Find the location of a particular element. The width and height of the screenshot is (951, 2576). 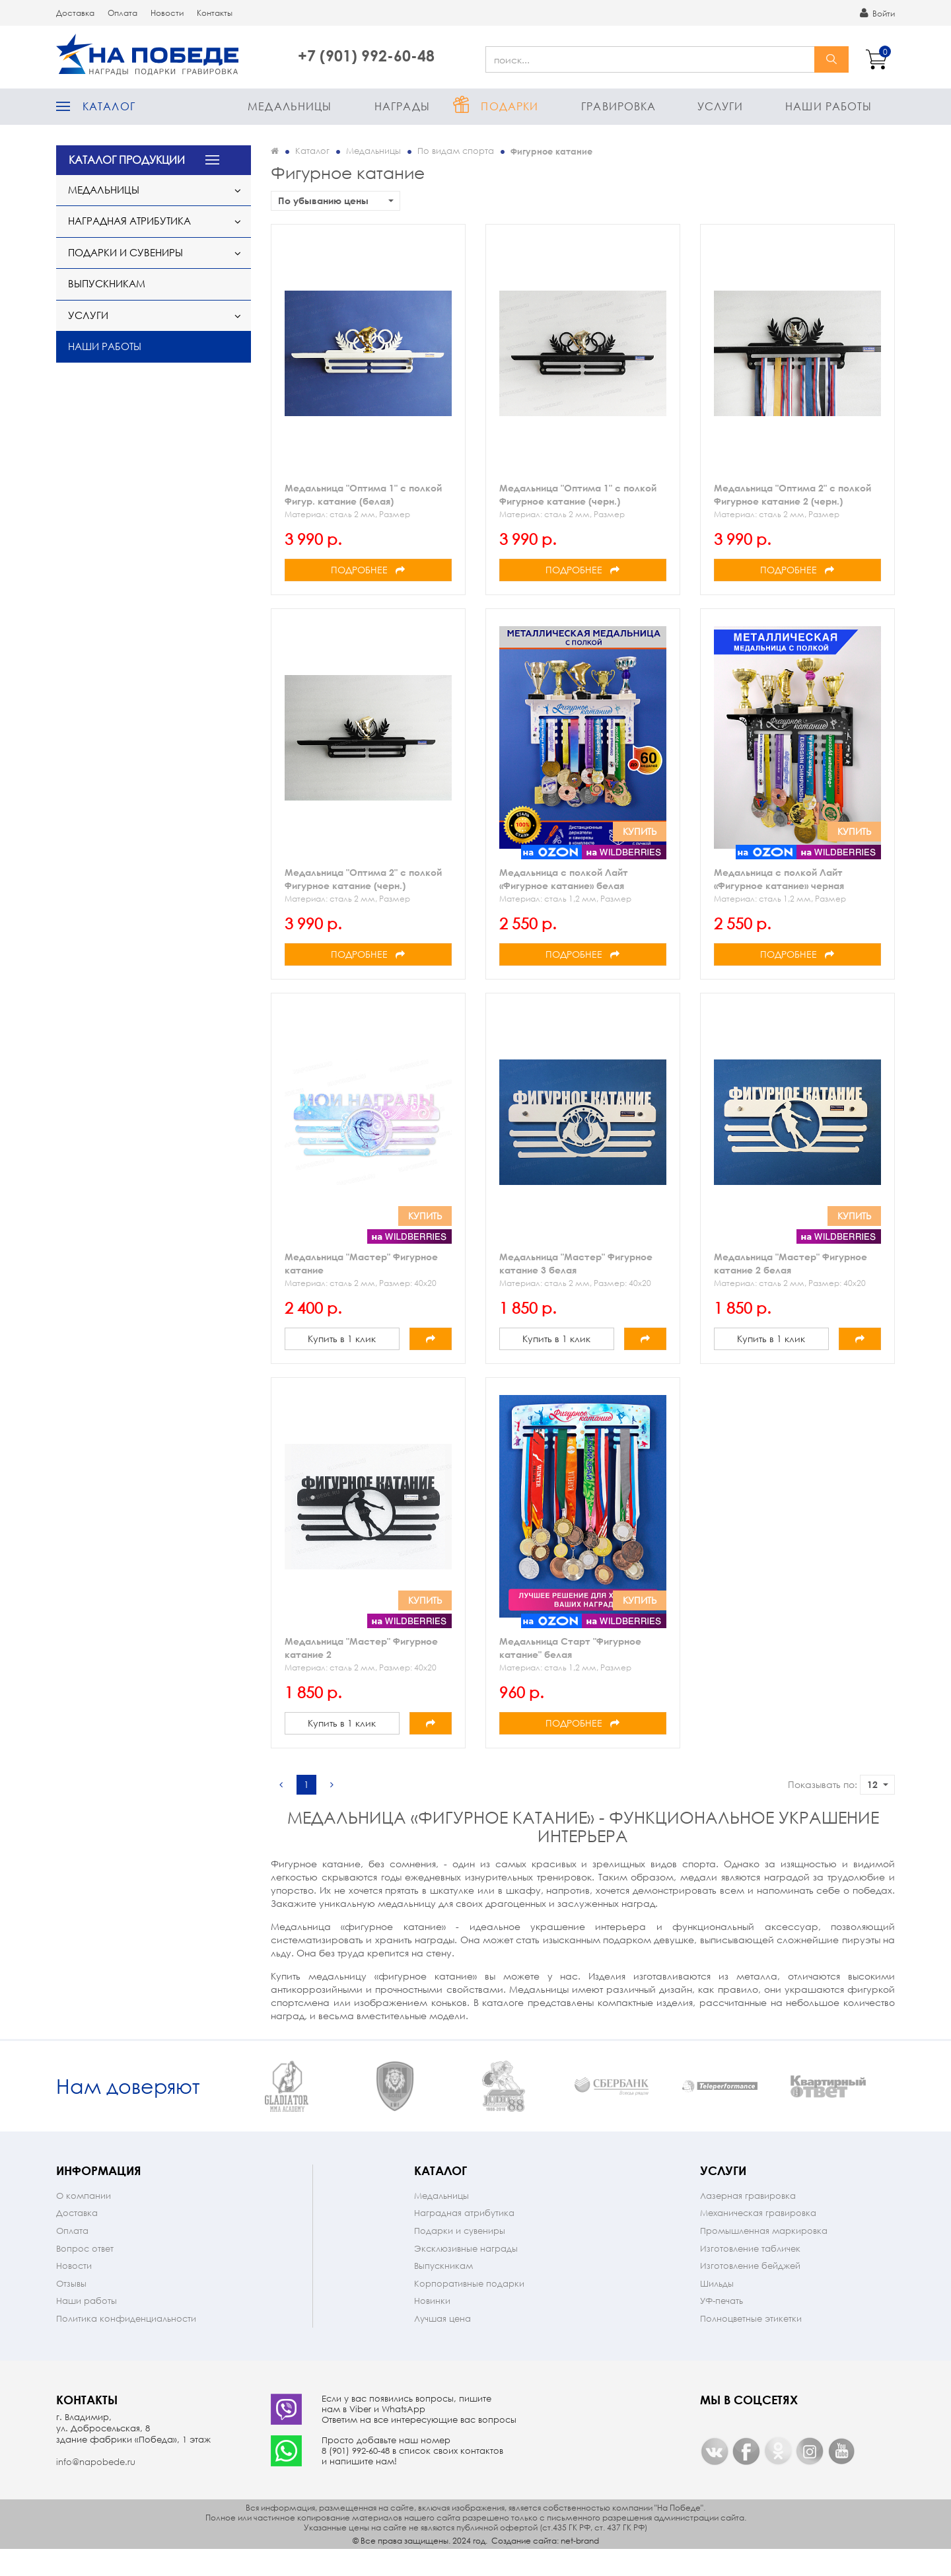

Лазерная гравировка is located at coordinates (748, 2221).